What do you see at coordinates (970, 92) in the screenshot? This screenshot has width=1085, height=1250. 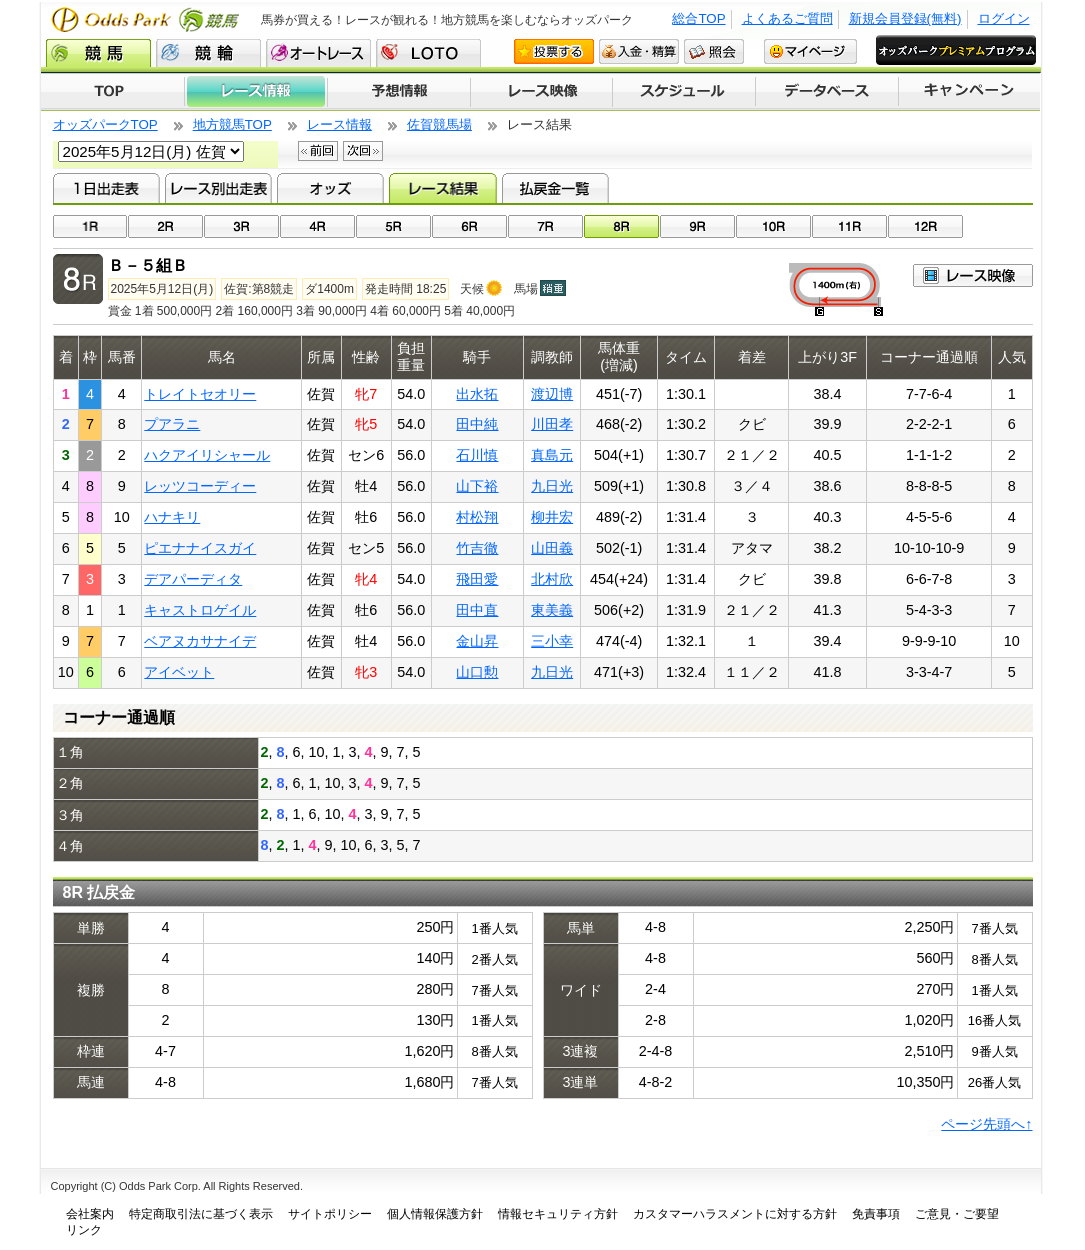 I see `キャンペーン` at bounding box center [970, 92].